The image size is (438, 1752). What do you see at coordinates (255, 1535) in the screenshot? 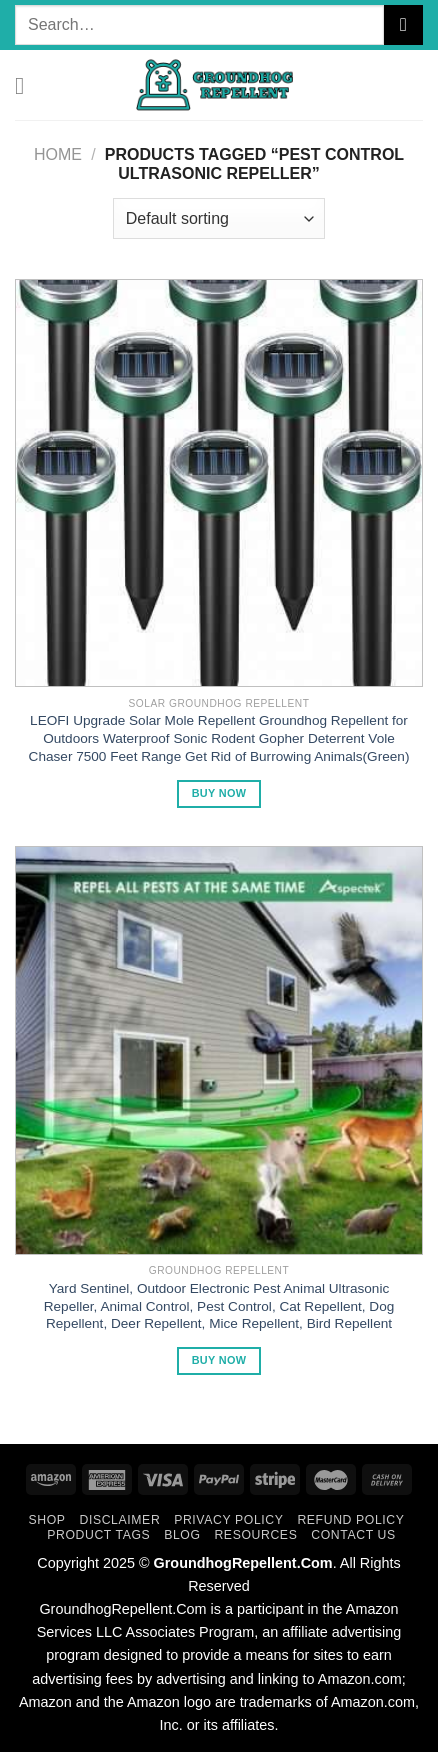
I see `Resources` at bounding box center [255, 1535].